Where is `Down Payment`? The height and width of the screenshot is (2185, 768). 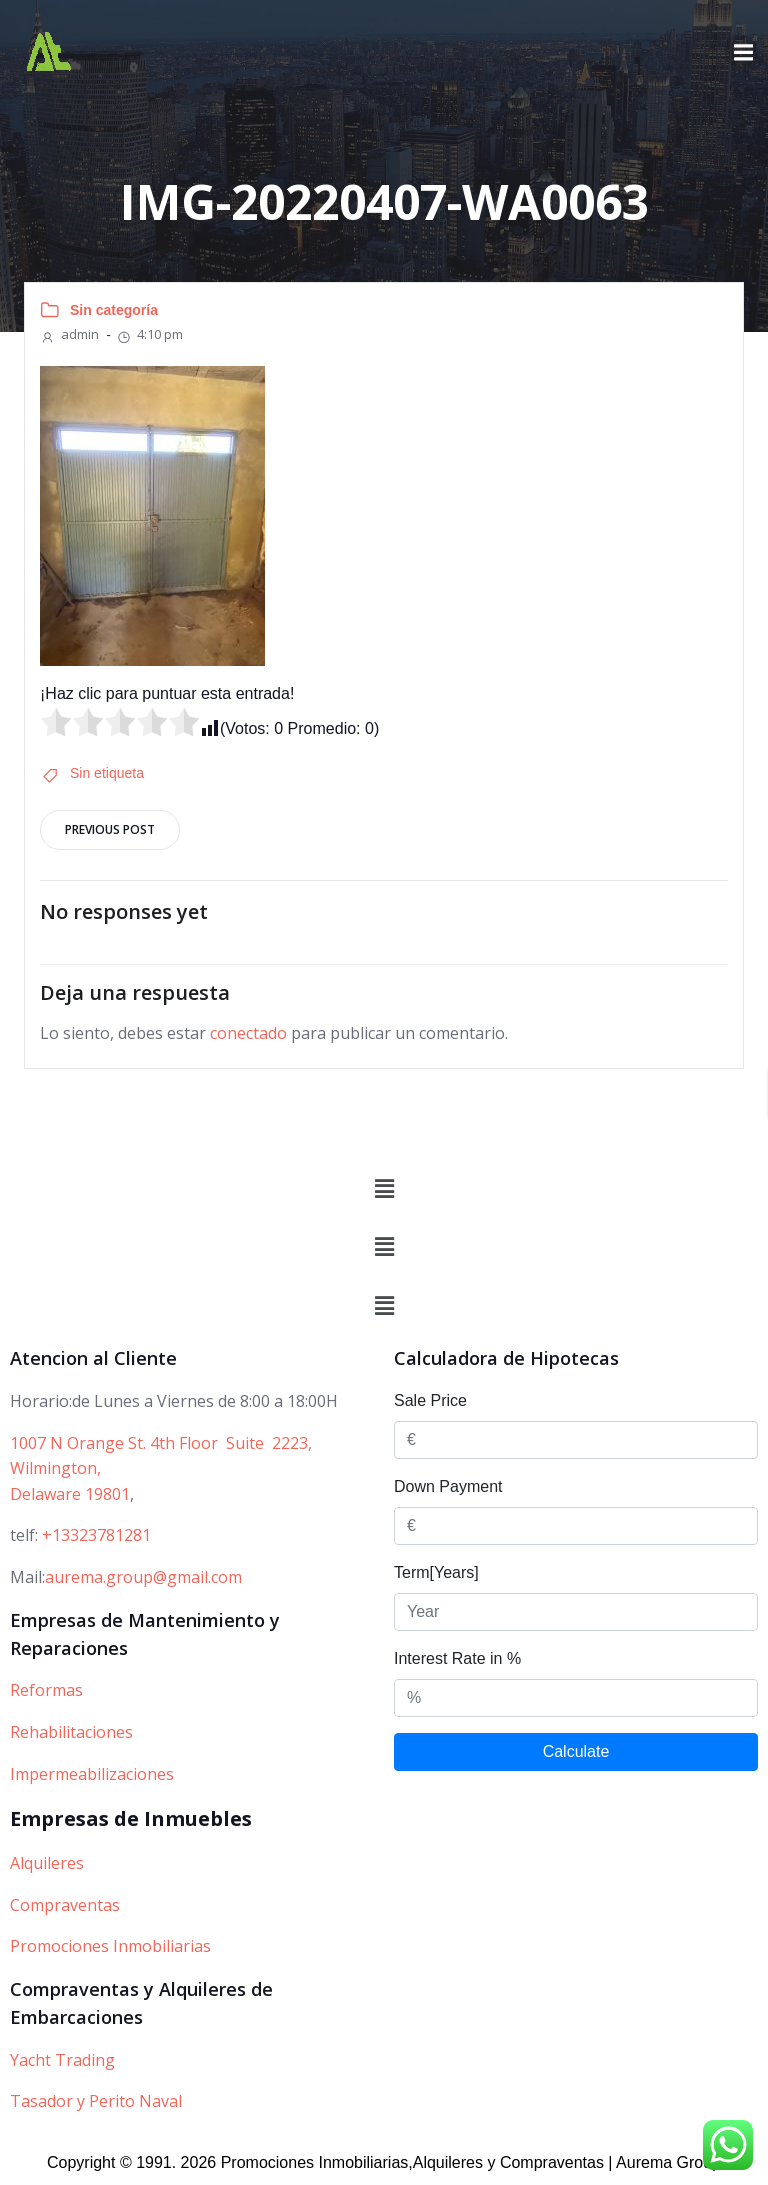
Down Payment is located at coordinates (448, 1486).